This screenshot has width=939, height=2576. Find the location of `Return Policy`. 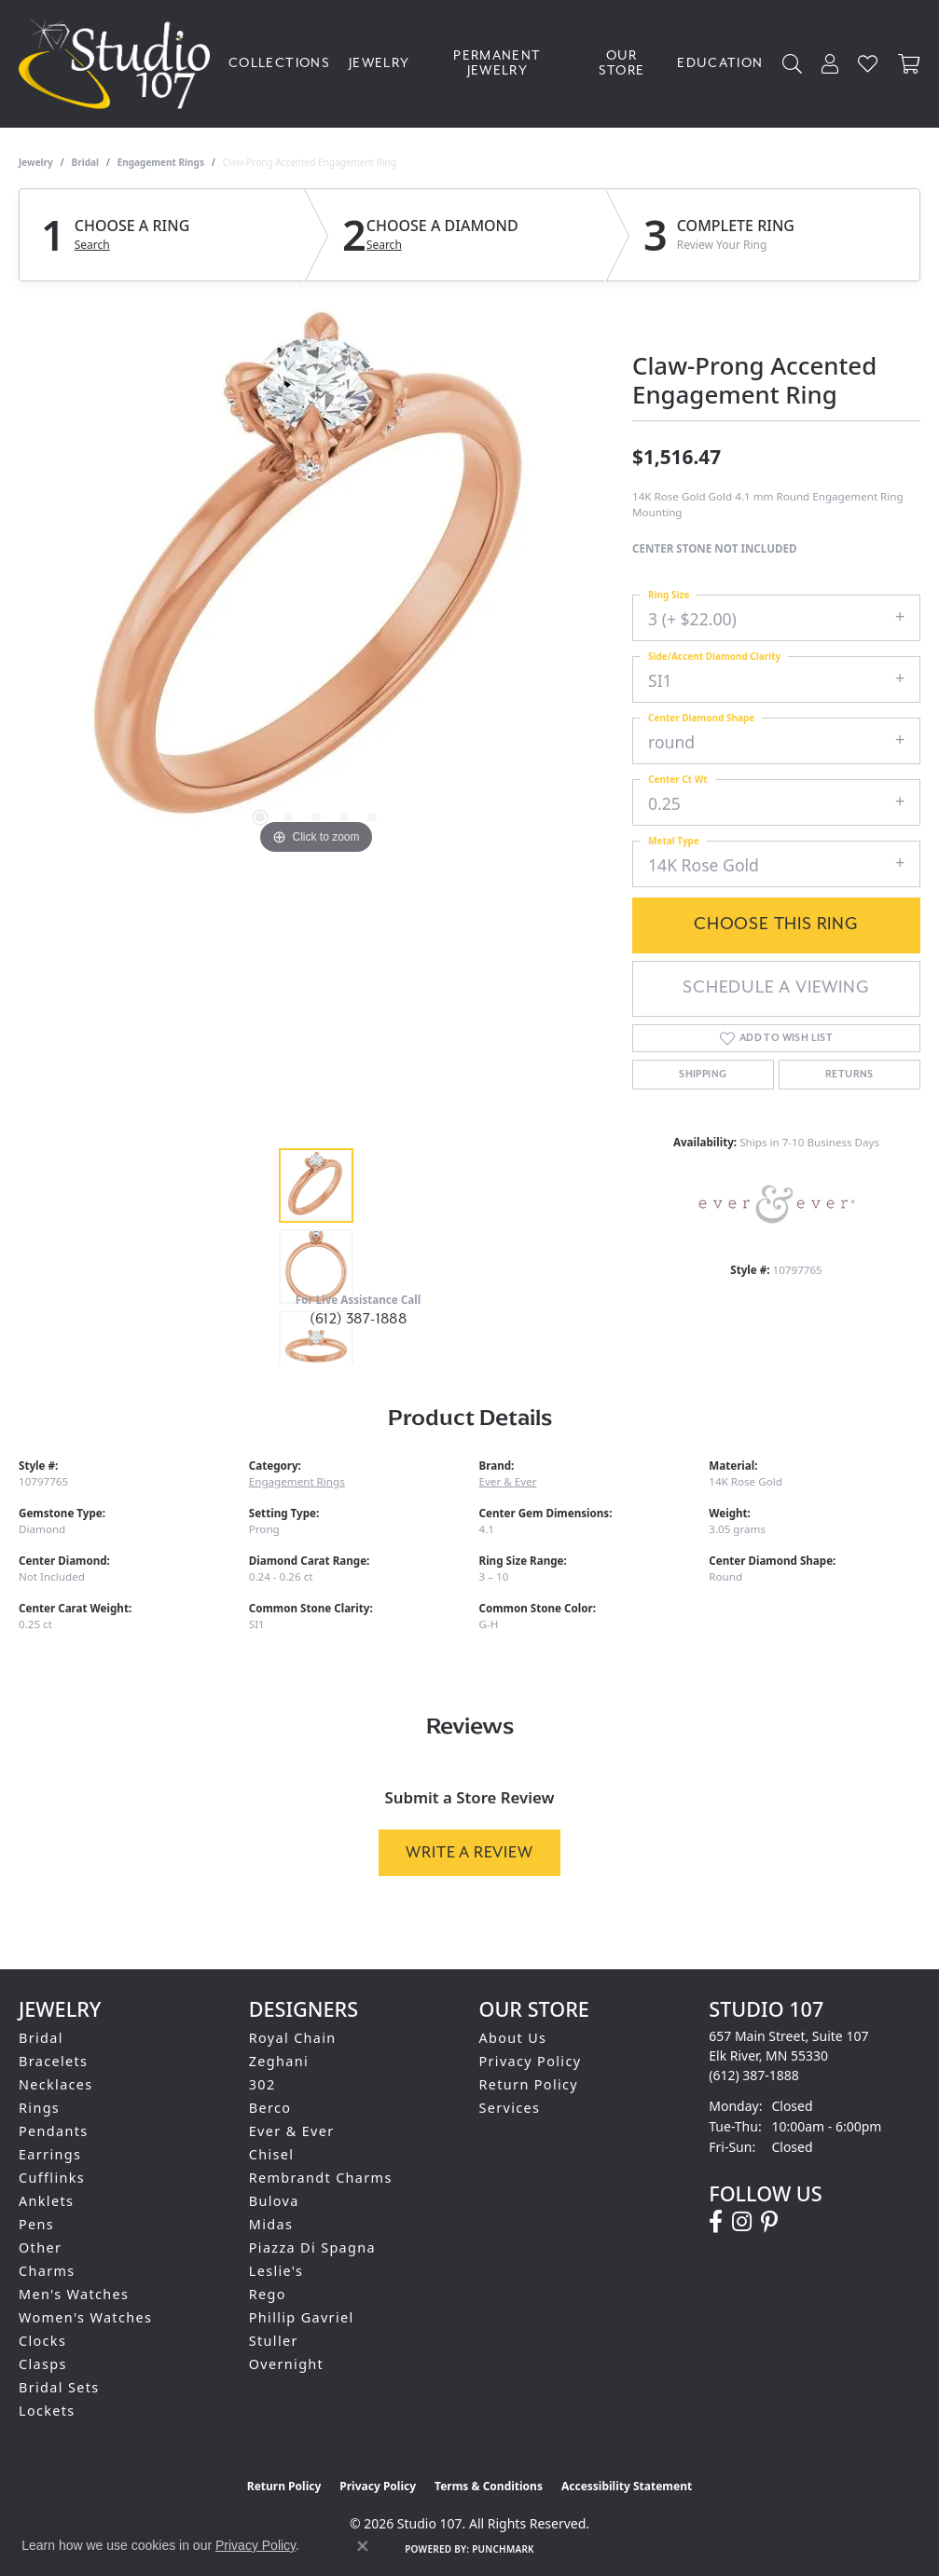

Return Policy is located at coordinates (529, 2084).